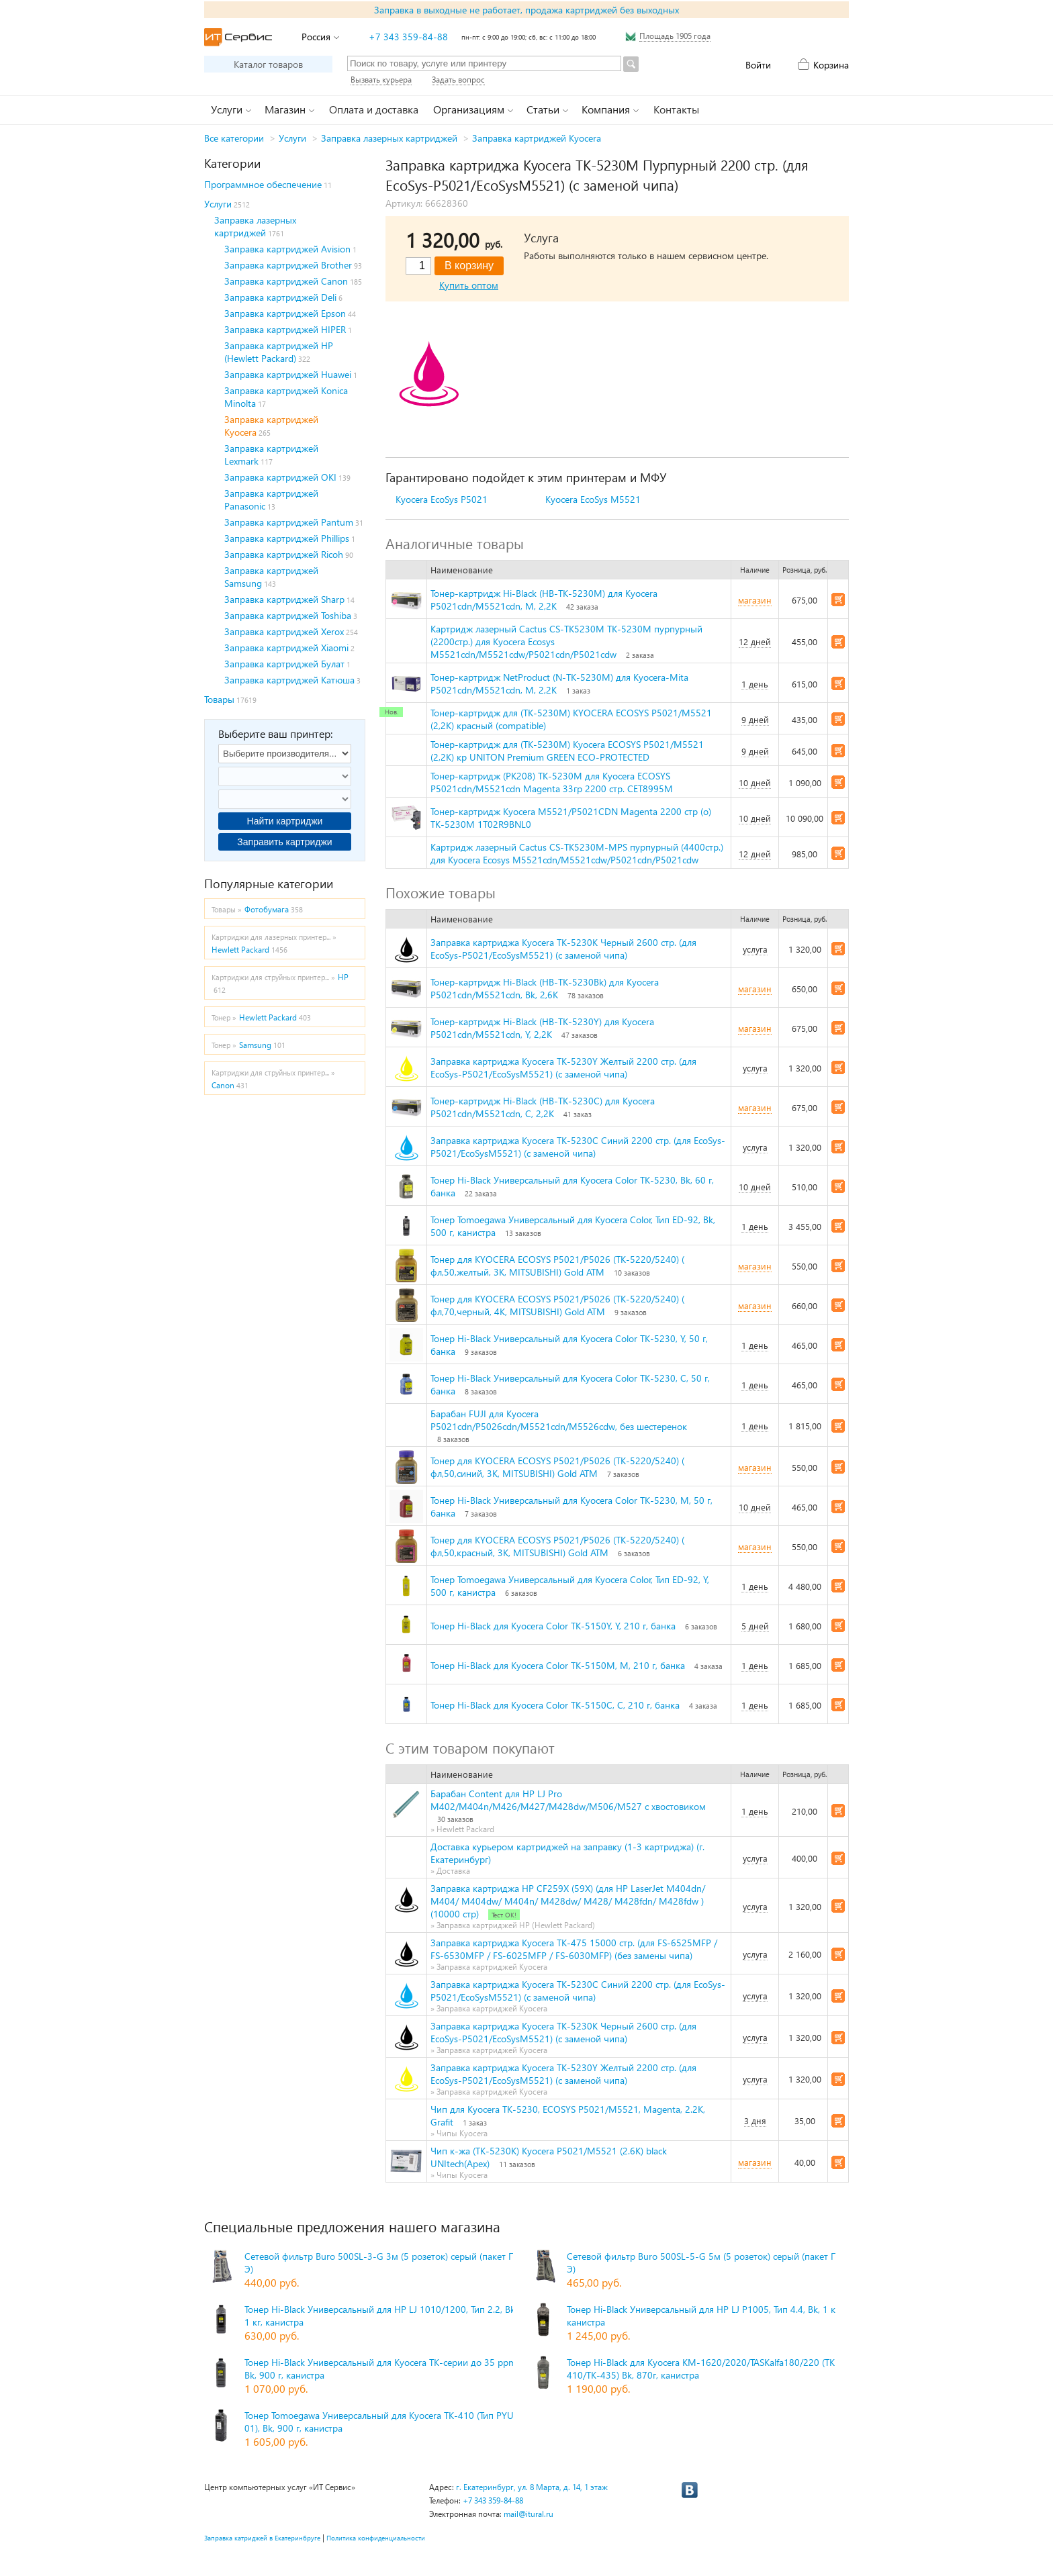  Describe the element at coordinates (563, 948) in the screenshot. I see `Заправка картриджа Kyocera TK-5230K Черный 2600 стр. (для EcoSys-P5021/EcoSysM5521) (с заменой чипа)` at that location.